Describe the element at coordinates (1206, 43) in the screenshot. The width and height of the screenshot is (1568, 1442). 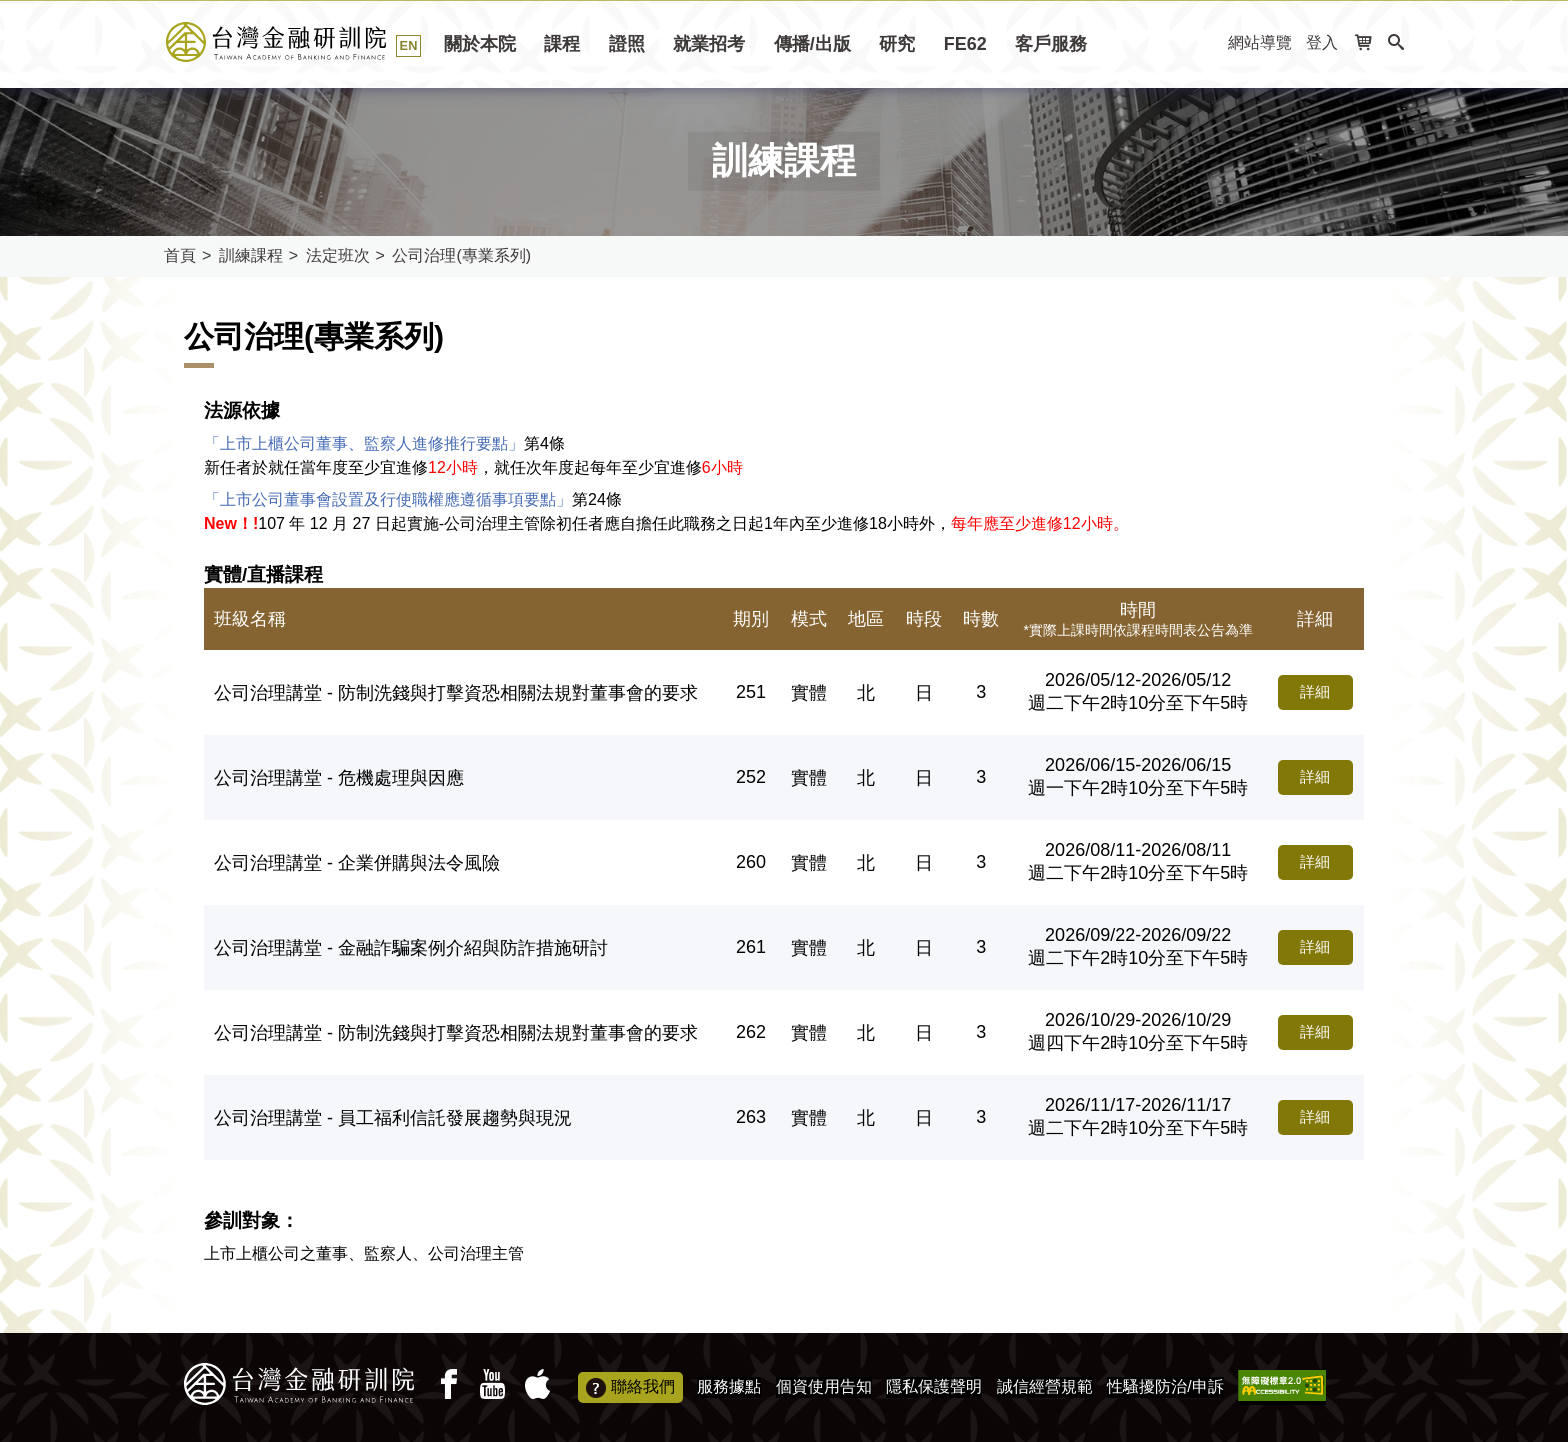
I see `:::` at that location.